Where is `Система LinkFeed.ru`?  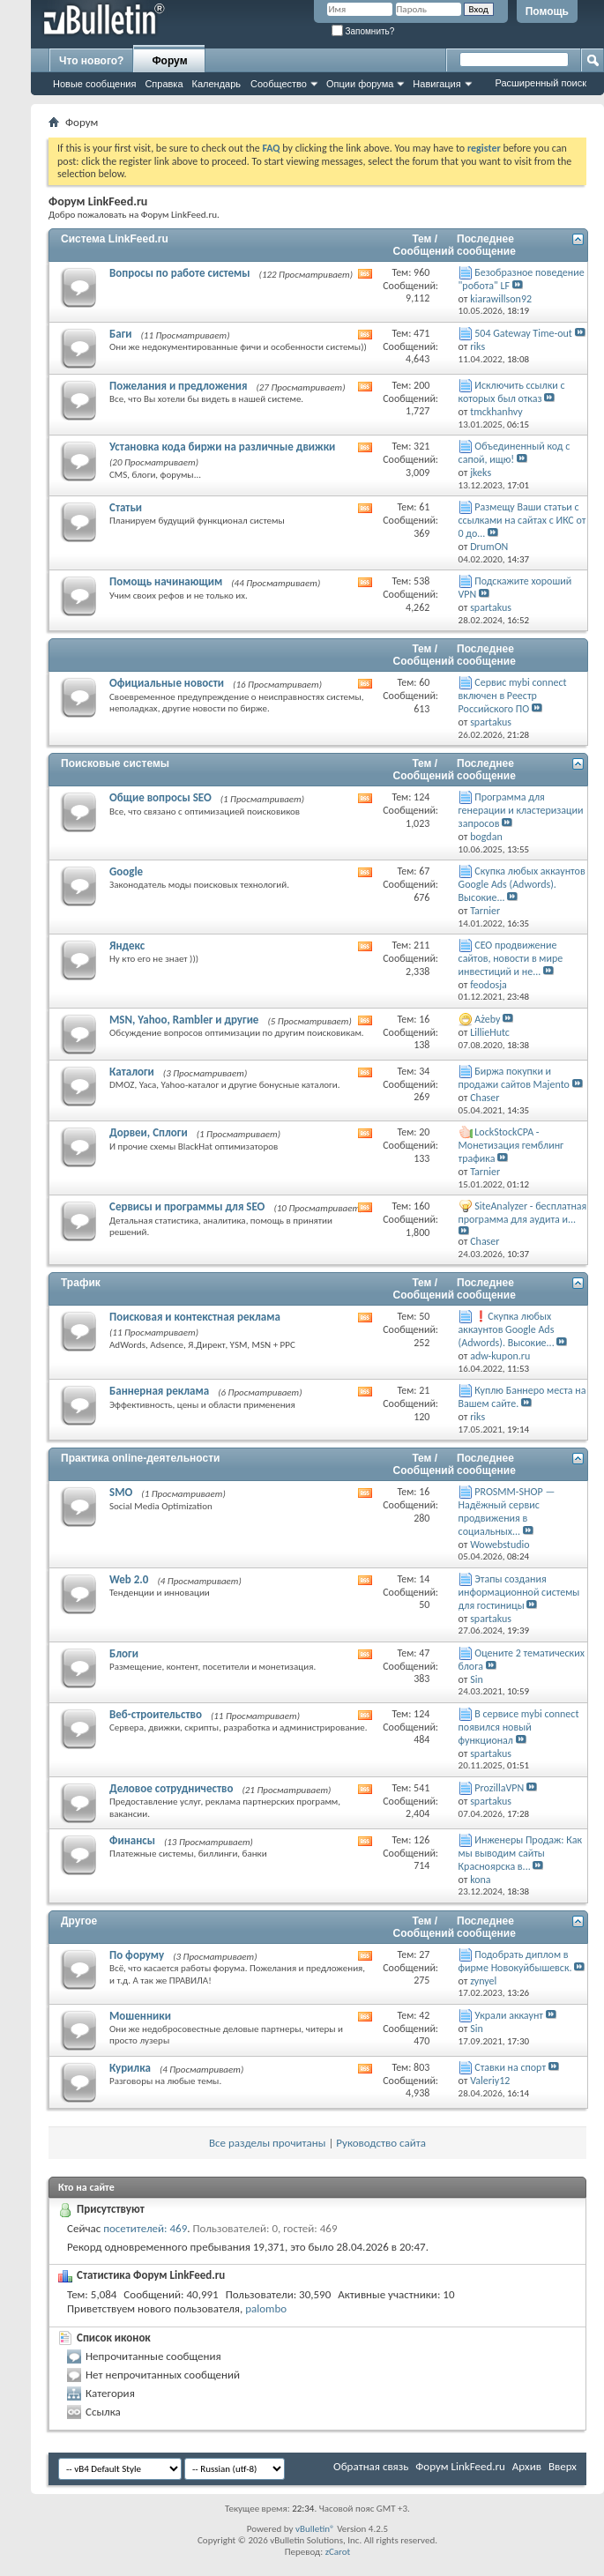
Система LinkFeed.ru is located at coordinates (114, 239).